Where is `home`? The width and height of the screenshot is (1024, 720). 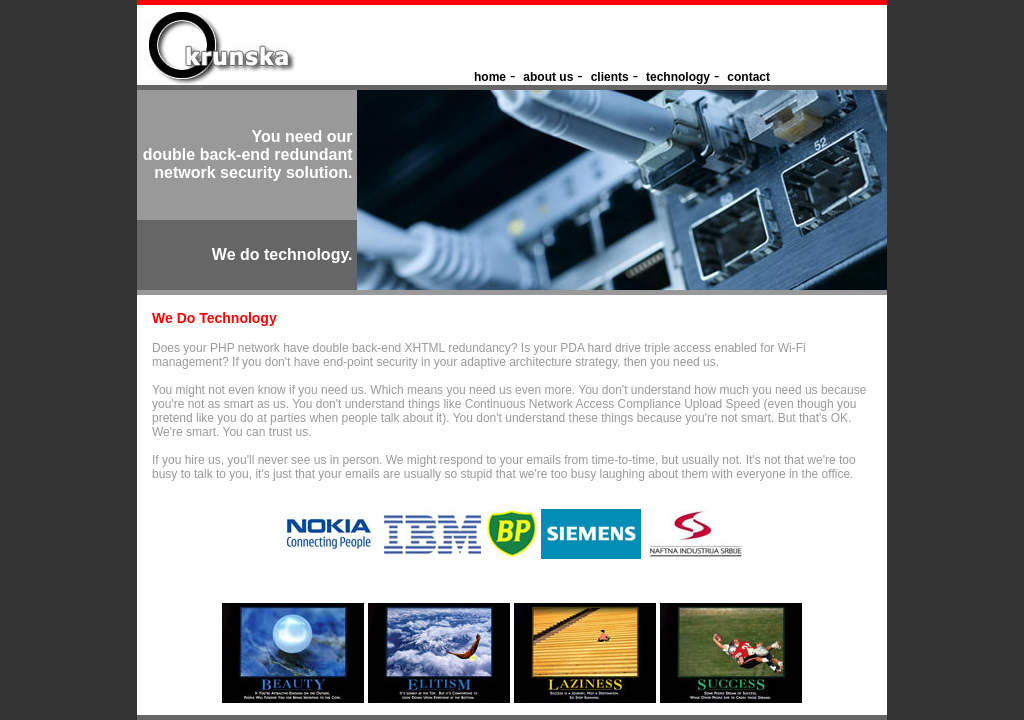 home is located at coordinates (490, 77).